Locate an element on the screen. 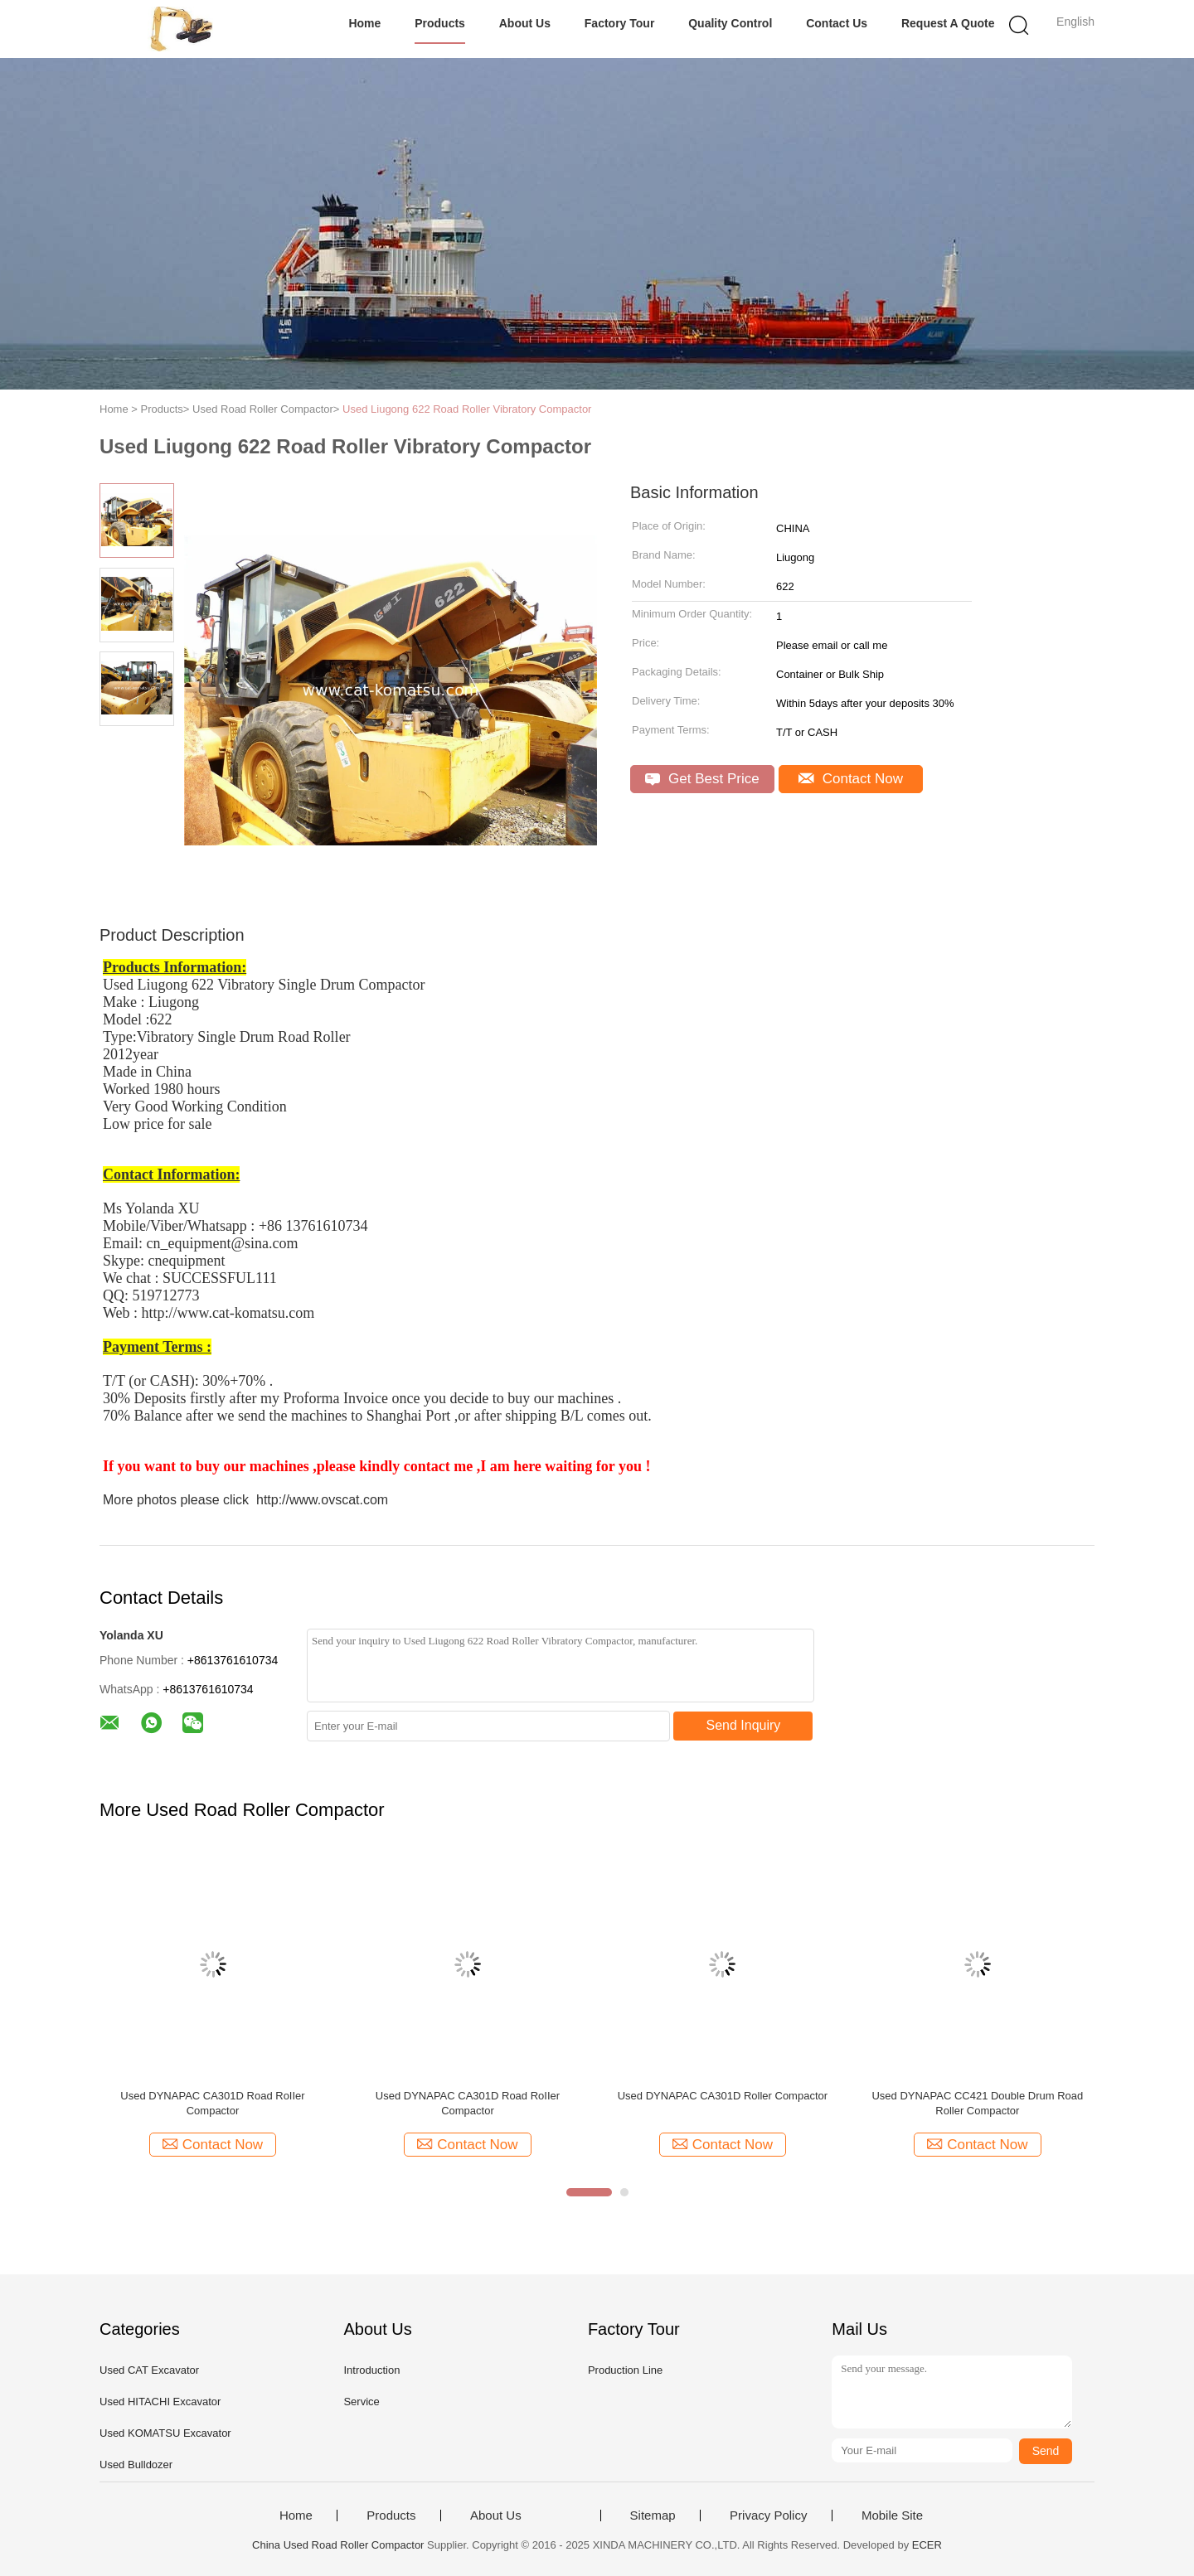  Quality Control is located at coordinates (730, 23).